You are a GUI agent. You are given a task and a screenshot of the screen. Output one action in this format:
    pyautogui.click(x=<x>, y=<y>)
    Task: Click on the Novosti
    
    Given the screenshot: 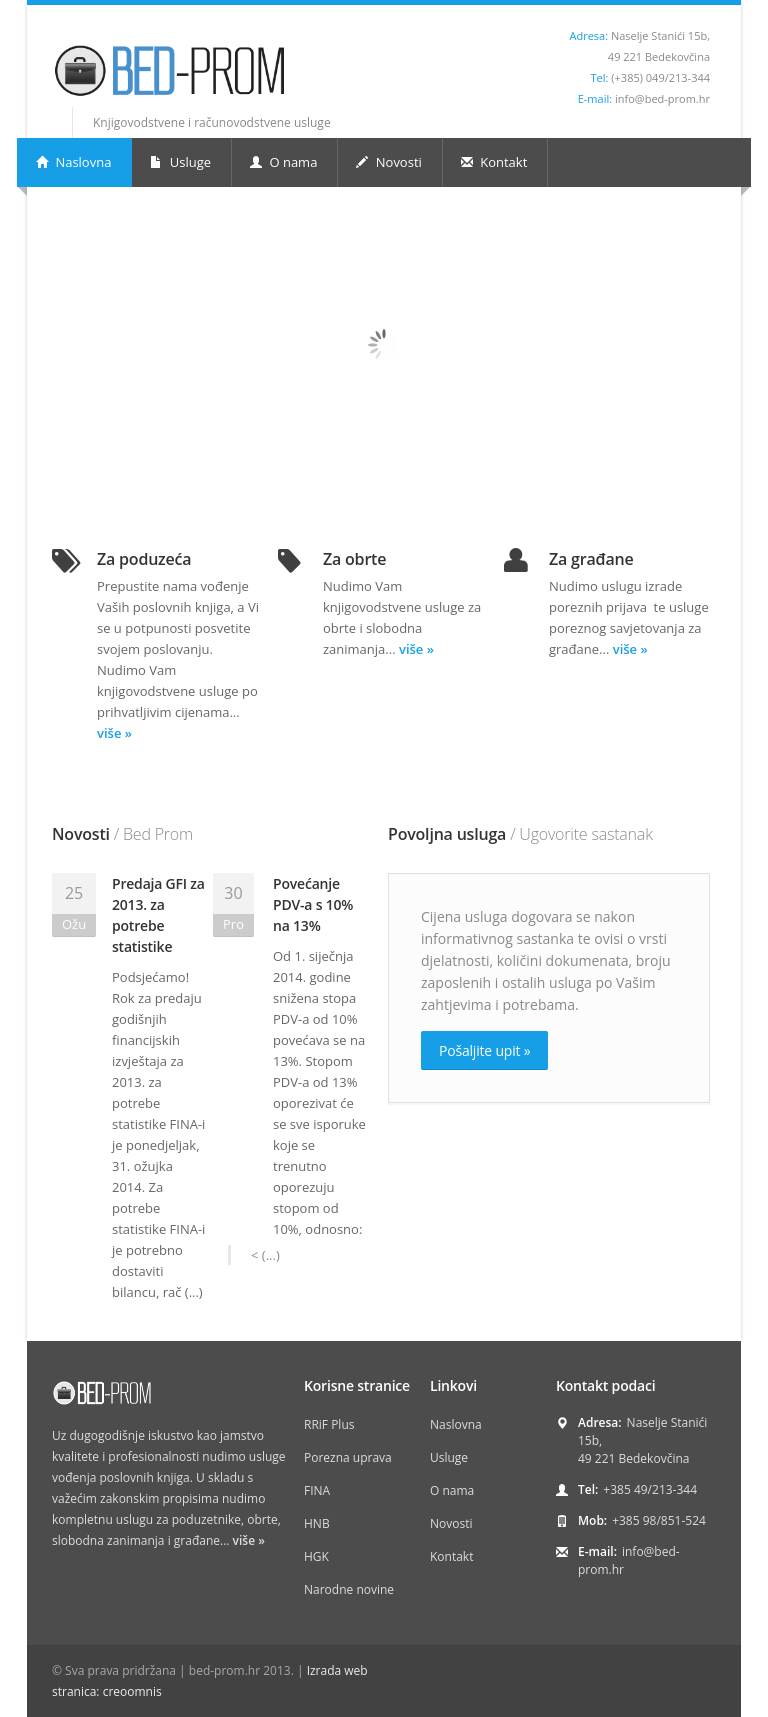 What is the action you would take?
    pyautogui.click(x=388, y=162)
    